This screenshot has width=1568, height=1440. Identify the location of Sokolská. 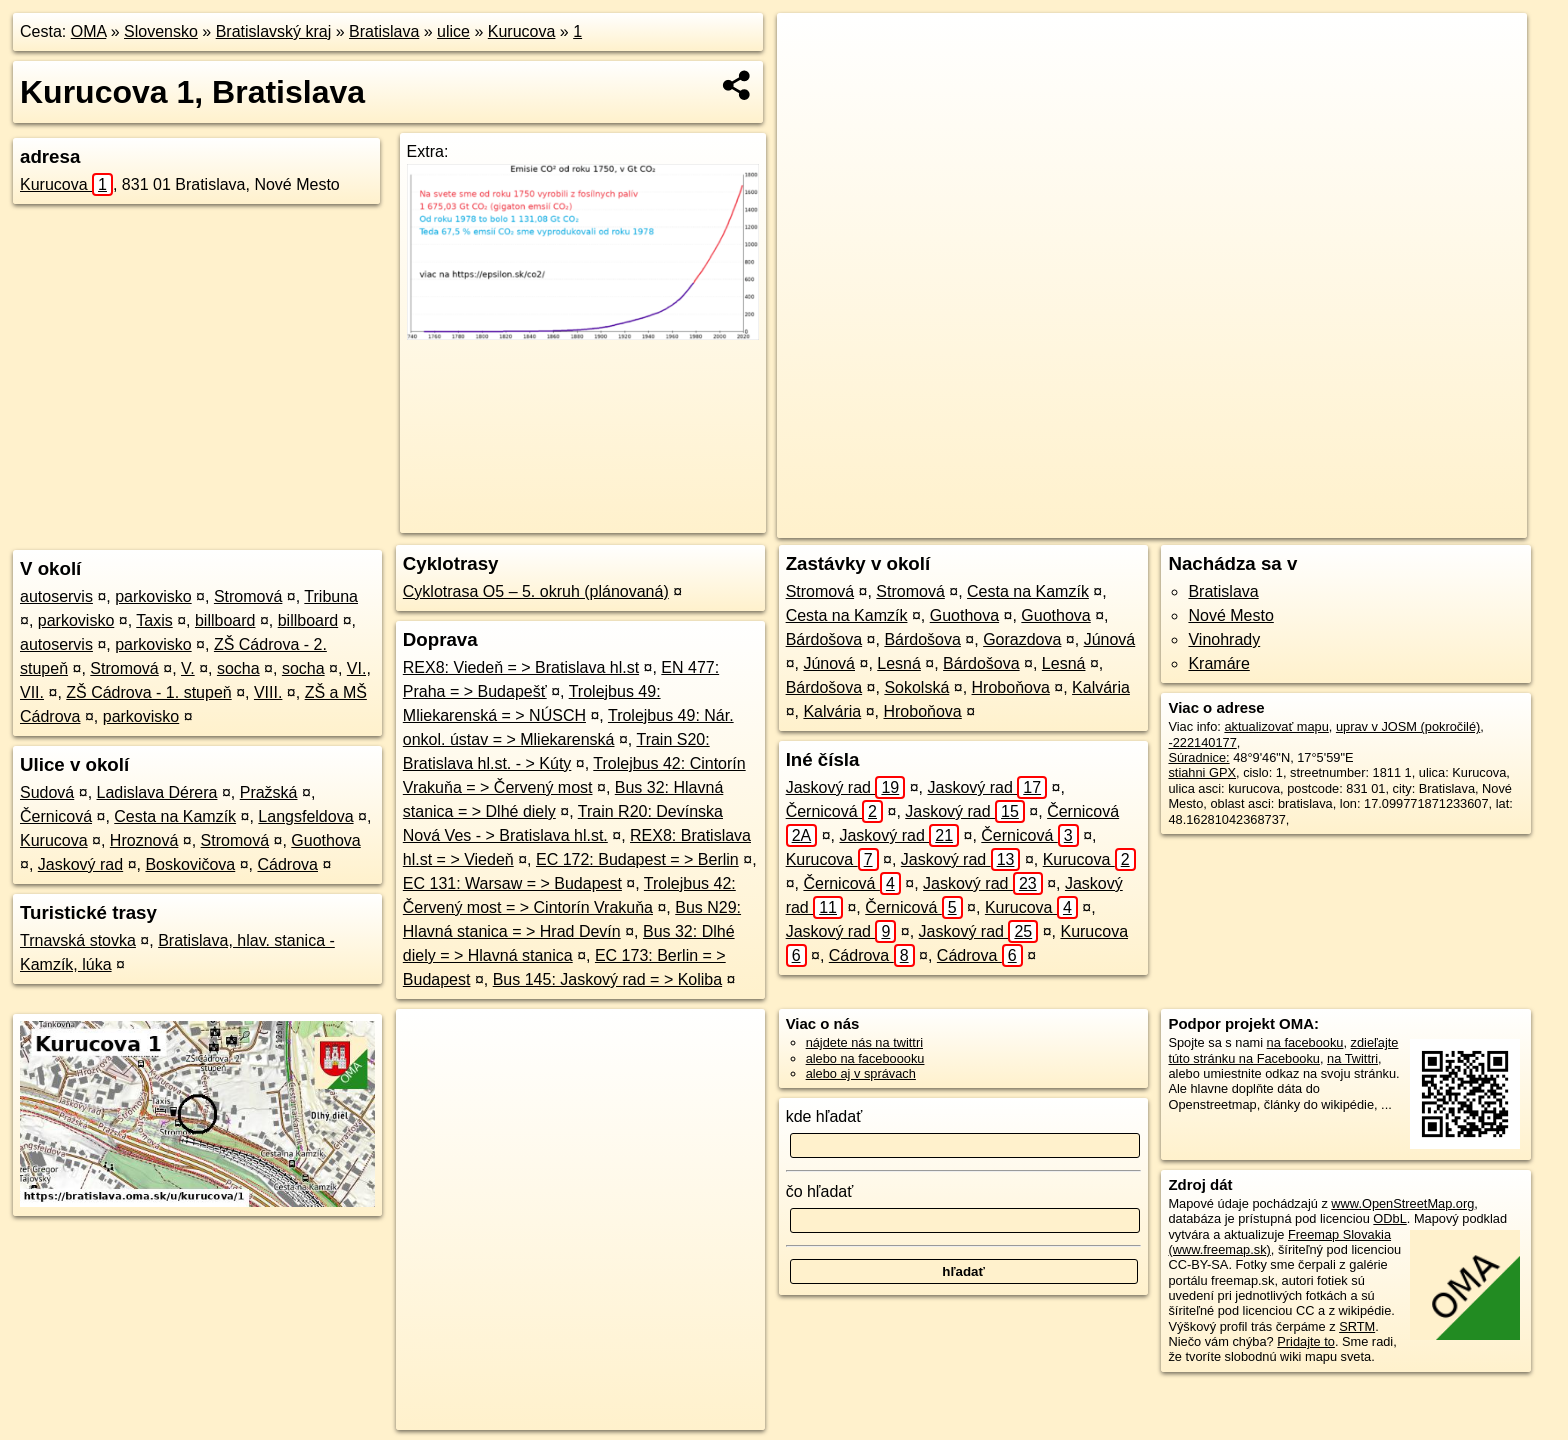
(916, 687).